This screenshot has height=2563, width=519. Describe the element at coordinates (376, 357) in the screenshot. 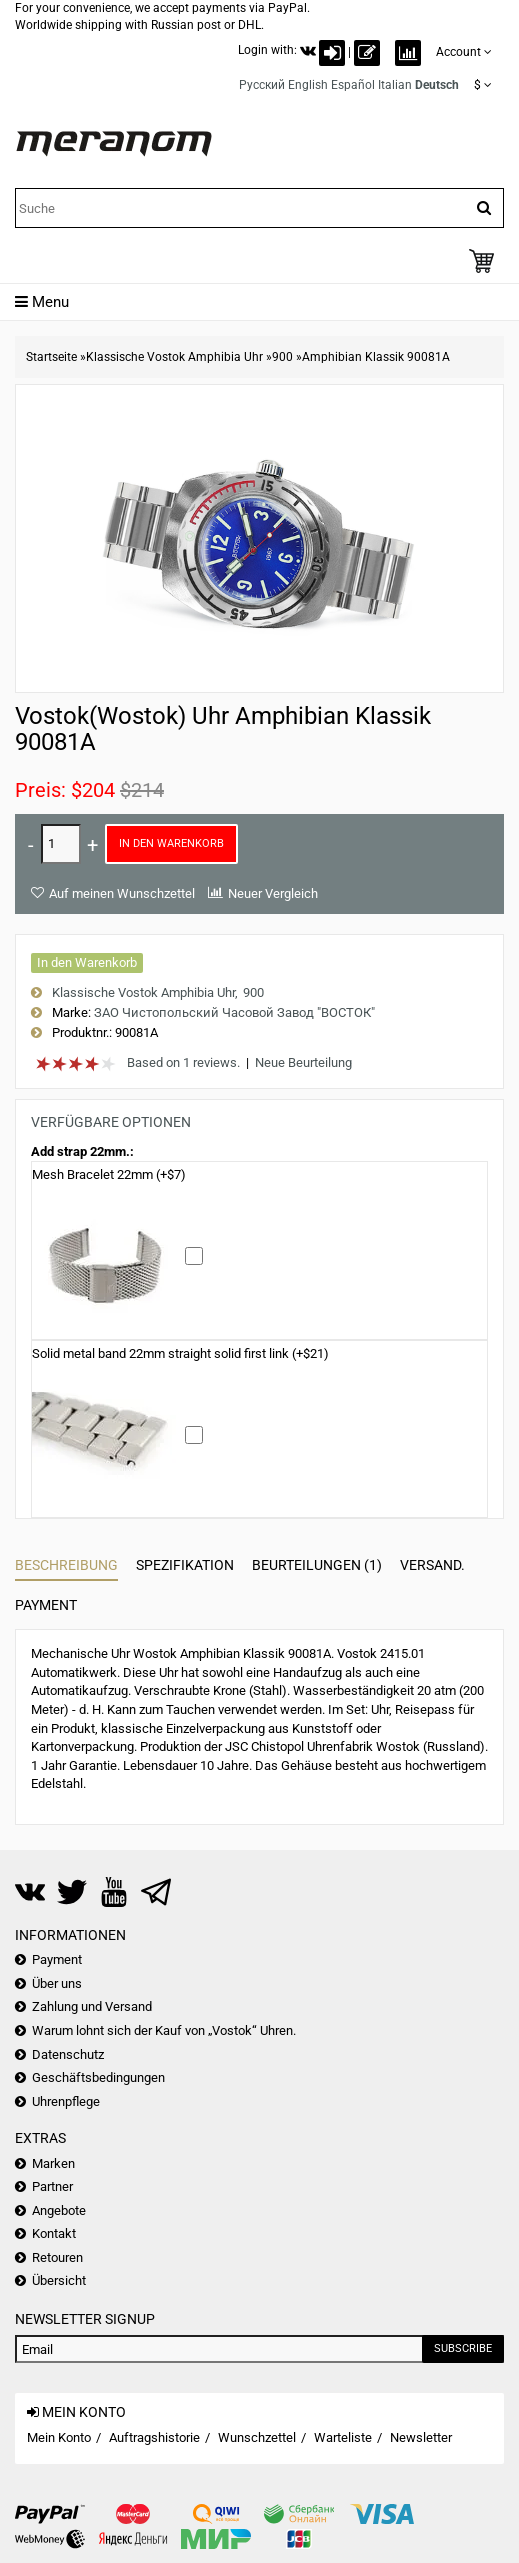

I see `Amphibian Klassik 90081A` at that location.